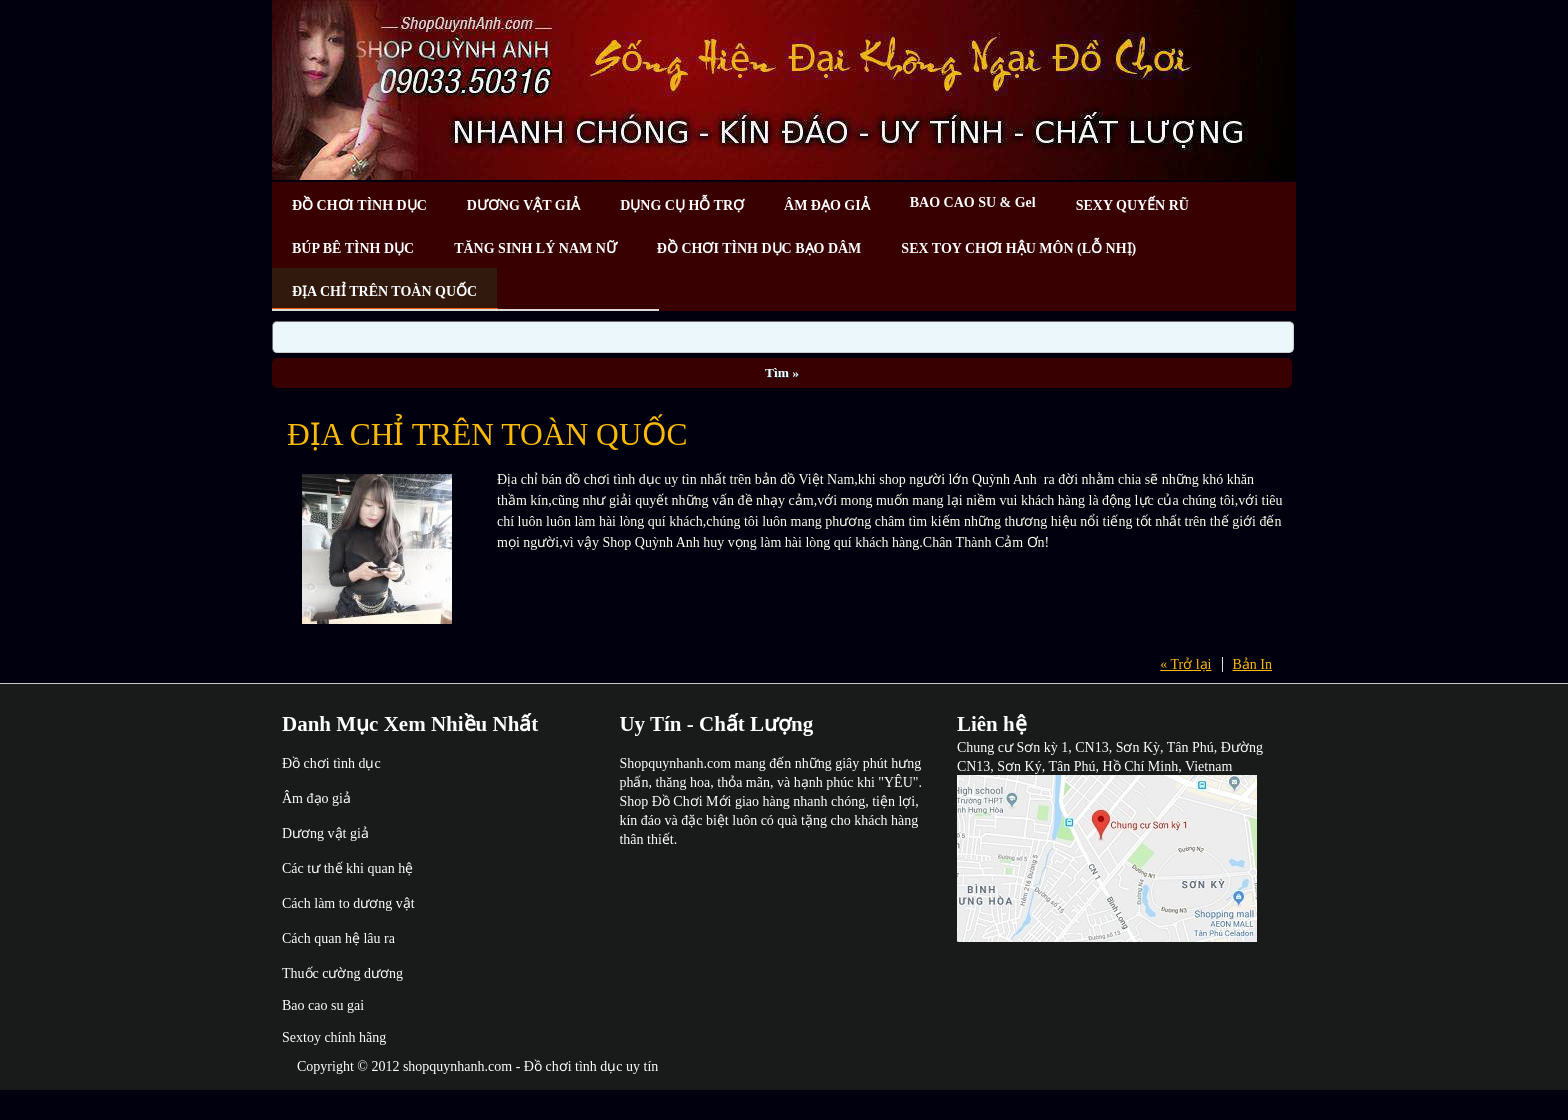 The height and width of the screenshot is (1120, 1568). I want to click on SEXY QUYẾN RŨ, so click(1132, 205).